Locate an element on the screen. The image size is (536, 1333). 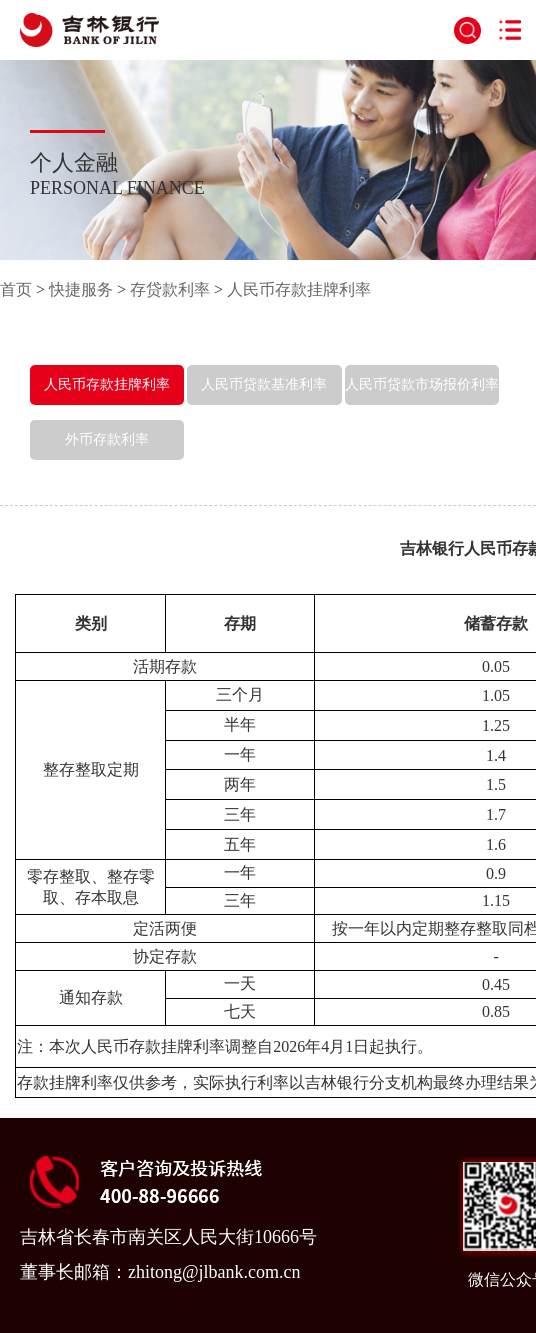
人民币贷款基准利率 is located at coordinates (264, 384).